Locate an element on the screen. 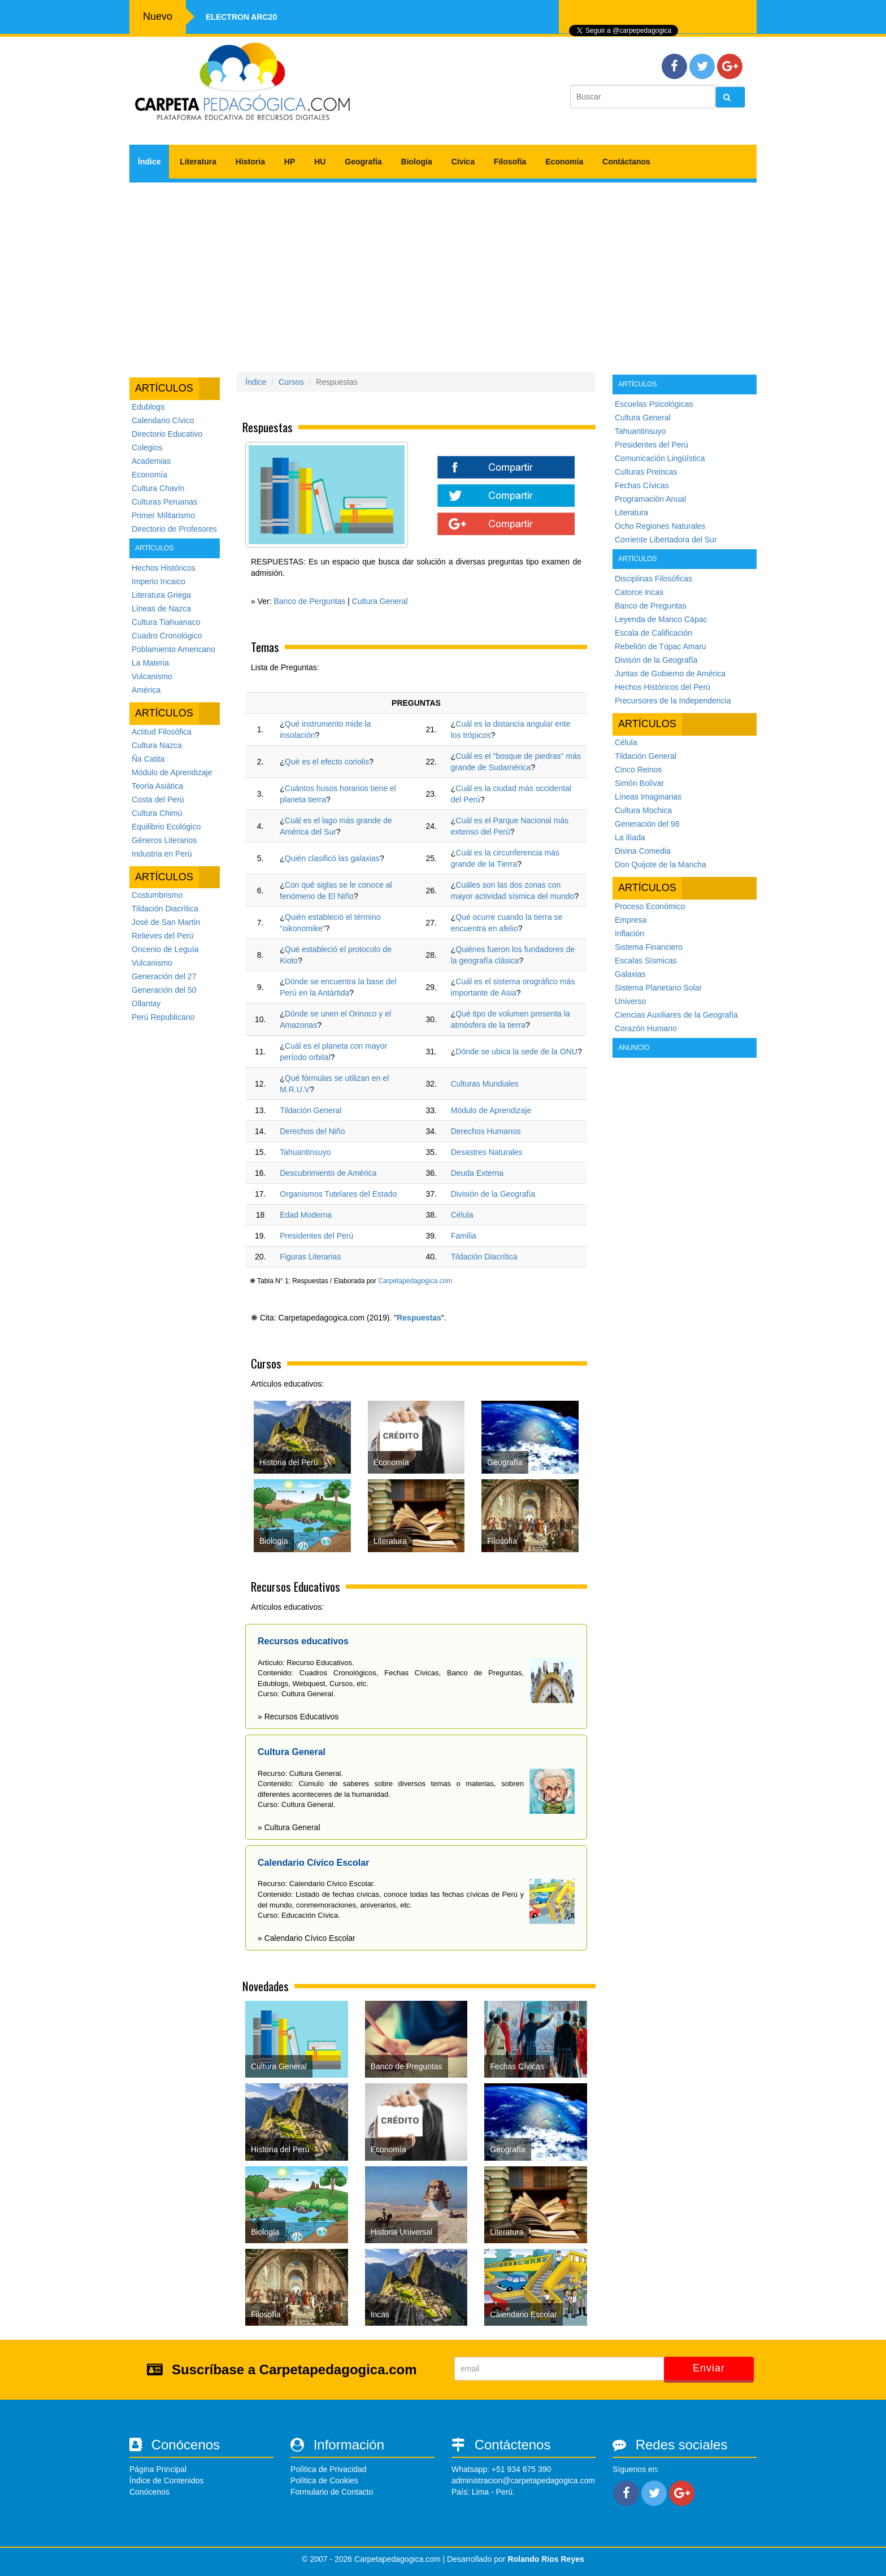  Cursos is located at coordinates (291, 381).